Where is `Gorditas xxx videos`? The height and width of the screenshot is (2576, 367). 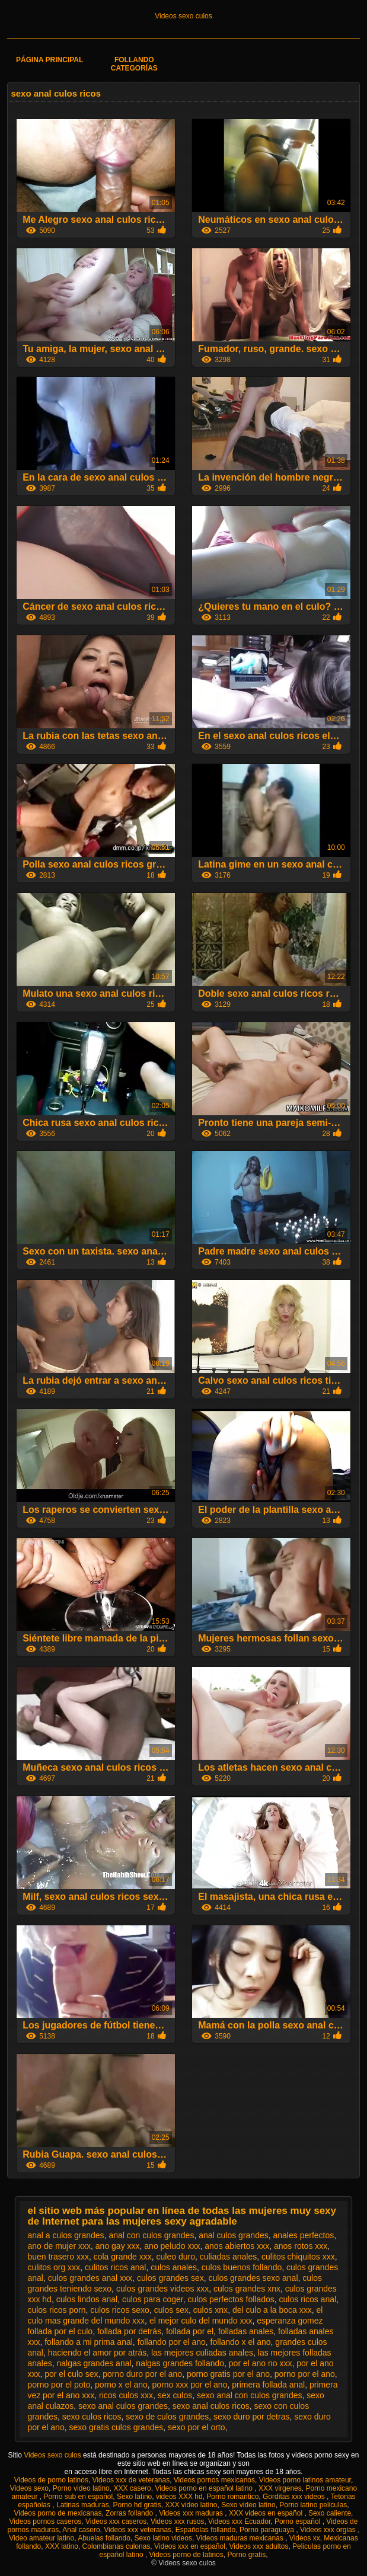
Gorditas xxx videos is located at coordinates (295, 2496).